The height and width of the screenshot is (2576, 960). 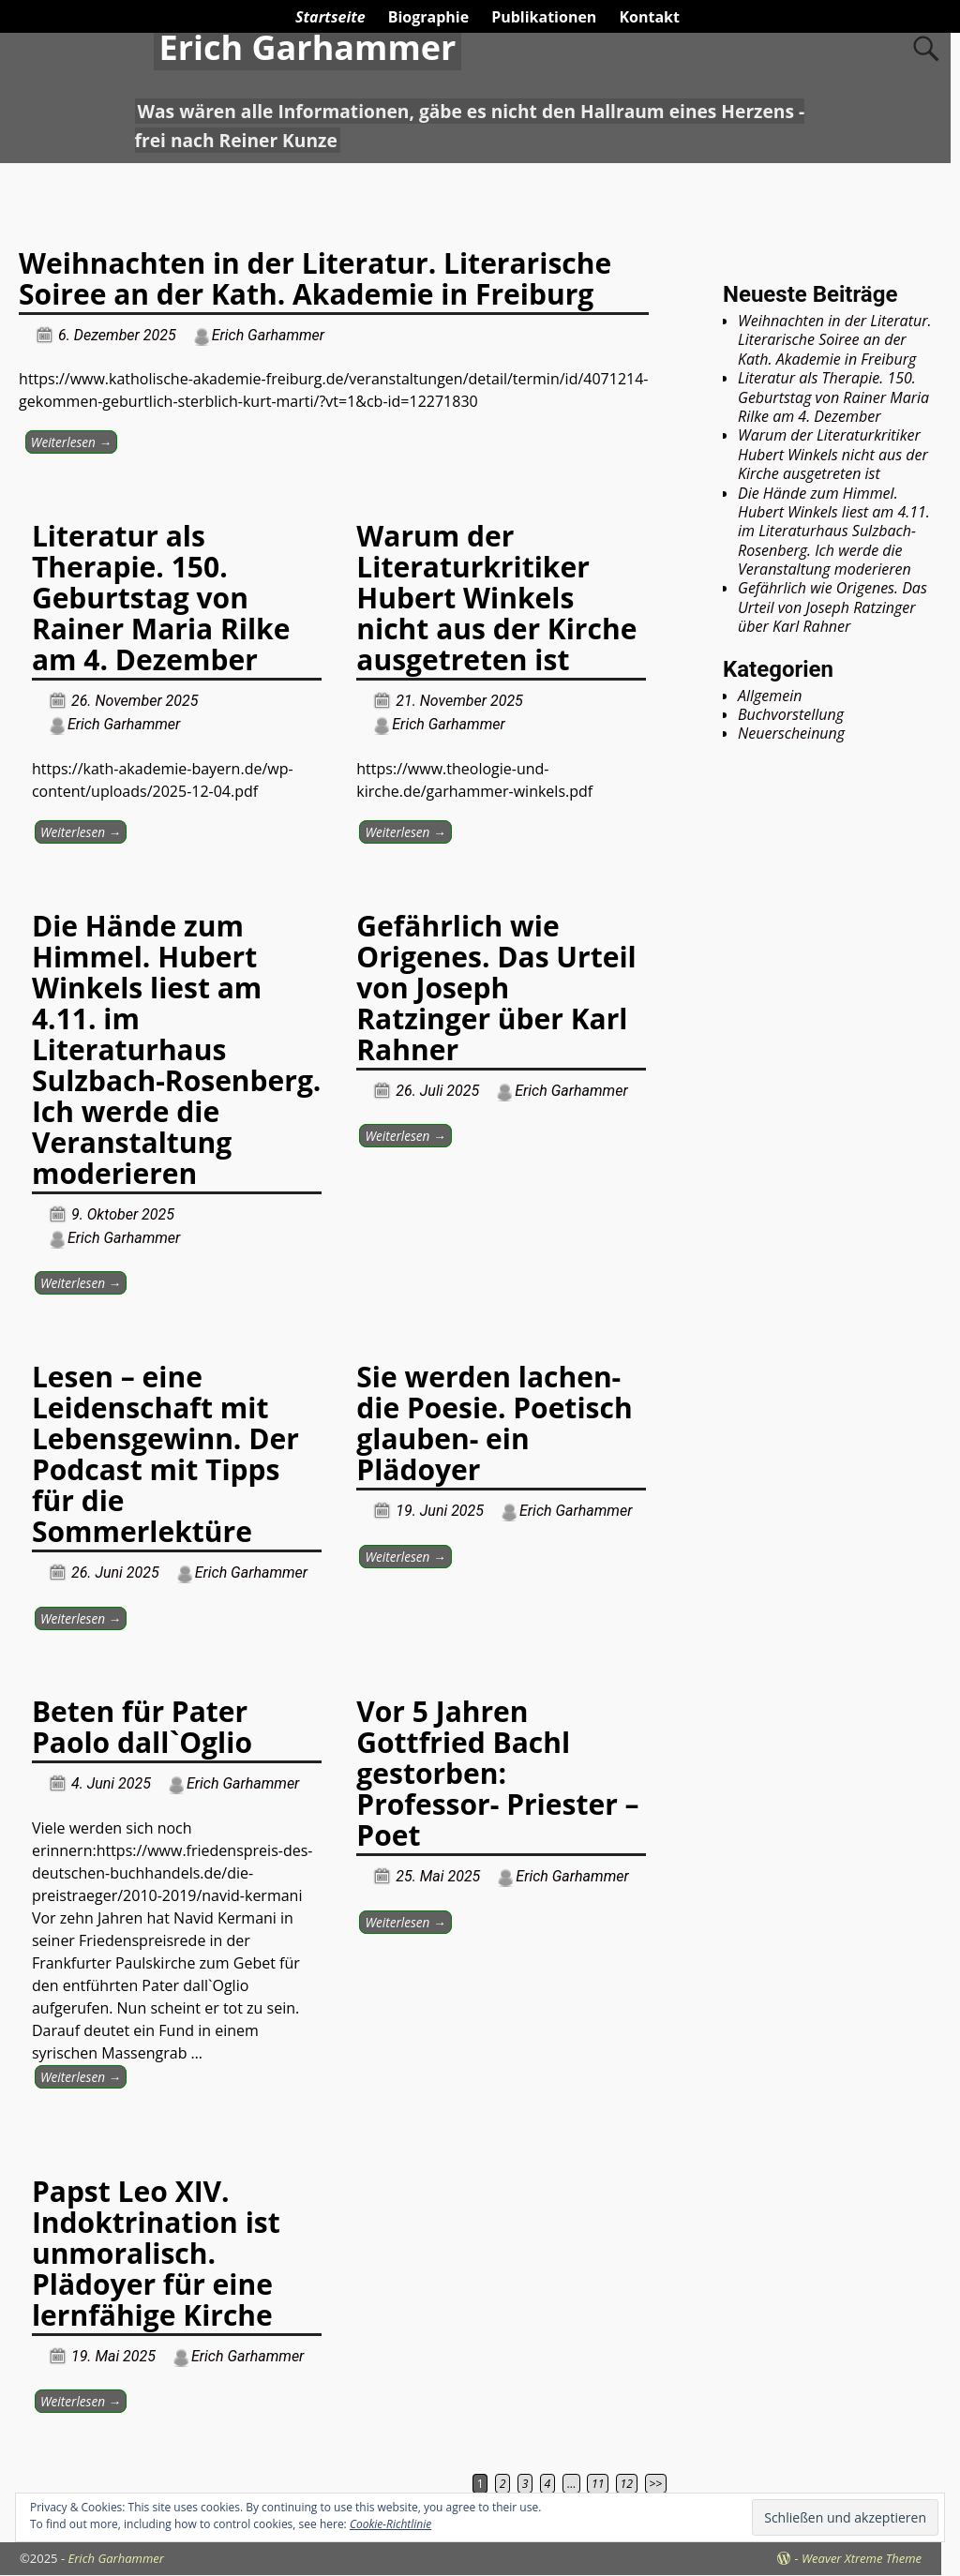 I want to click on Papst Leo XIV. Indoktrination ist unmoralisch. Plädoyer für eine lernfähige Kirche, so click(x=156, y=2253).